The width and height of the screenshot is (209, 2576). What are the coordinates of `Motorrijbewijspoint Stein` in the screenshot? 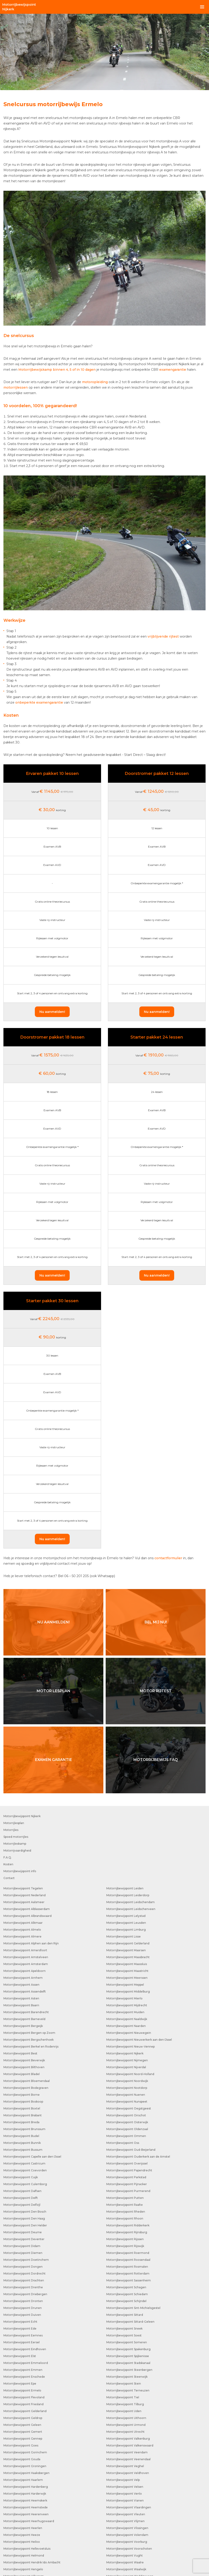 It's located at (123, 2383).